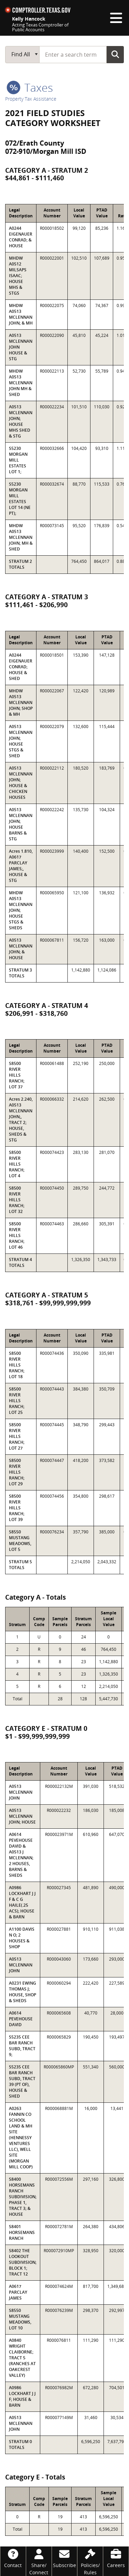  What do you see at coordinates (116, 2557) in the screenshot?
I see `[Careers]` at bounding box center [116, 2557].